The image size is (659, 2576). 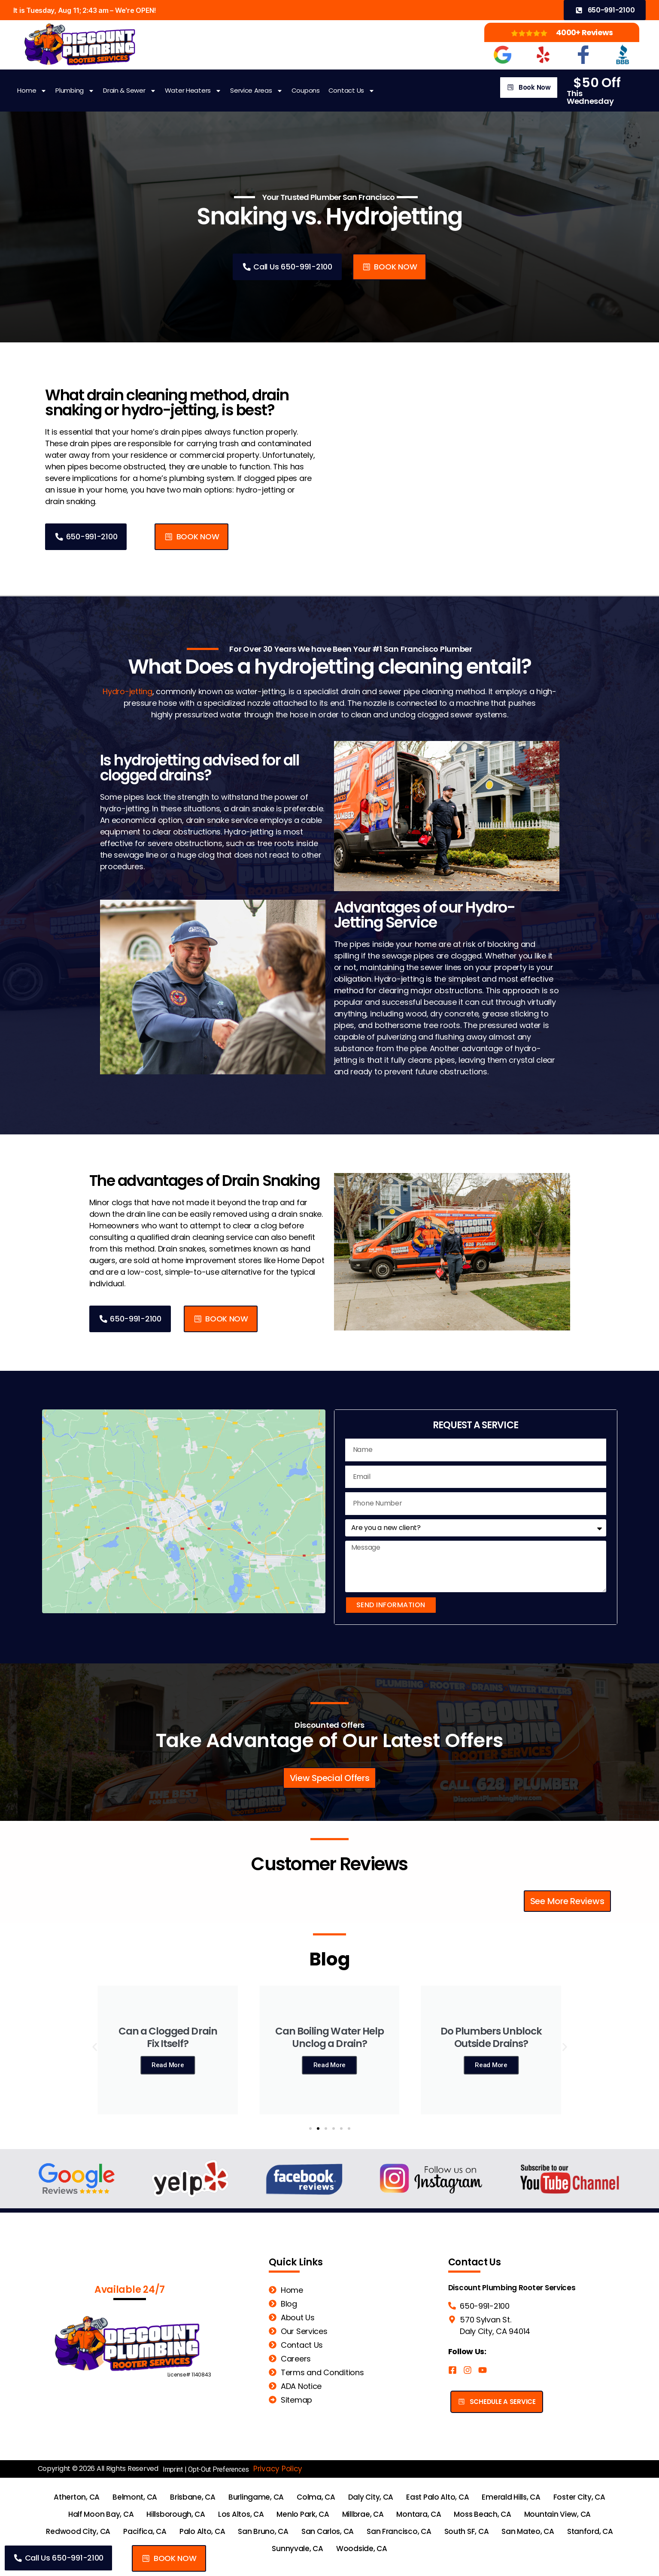 I want to click on Half Moon Bay, CA, so click(x=101, y=2514).